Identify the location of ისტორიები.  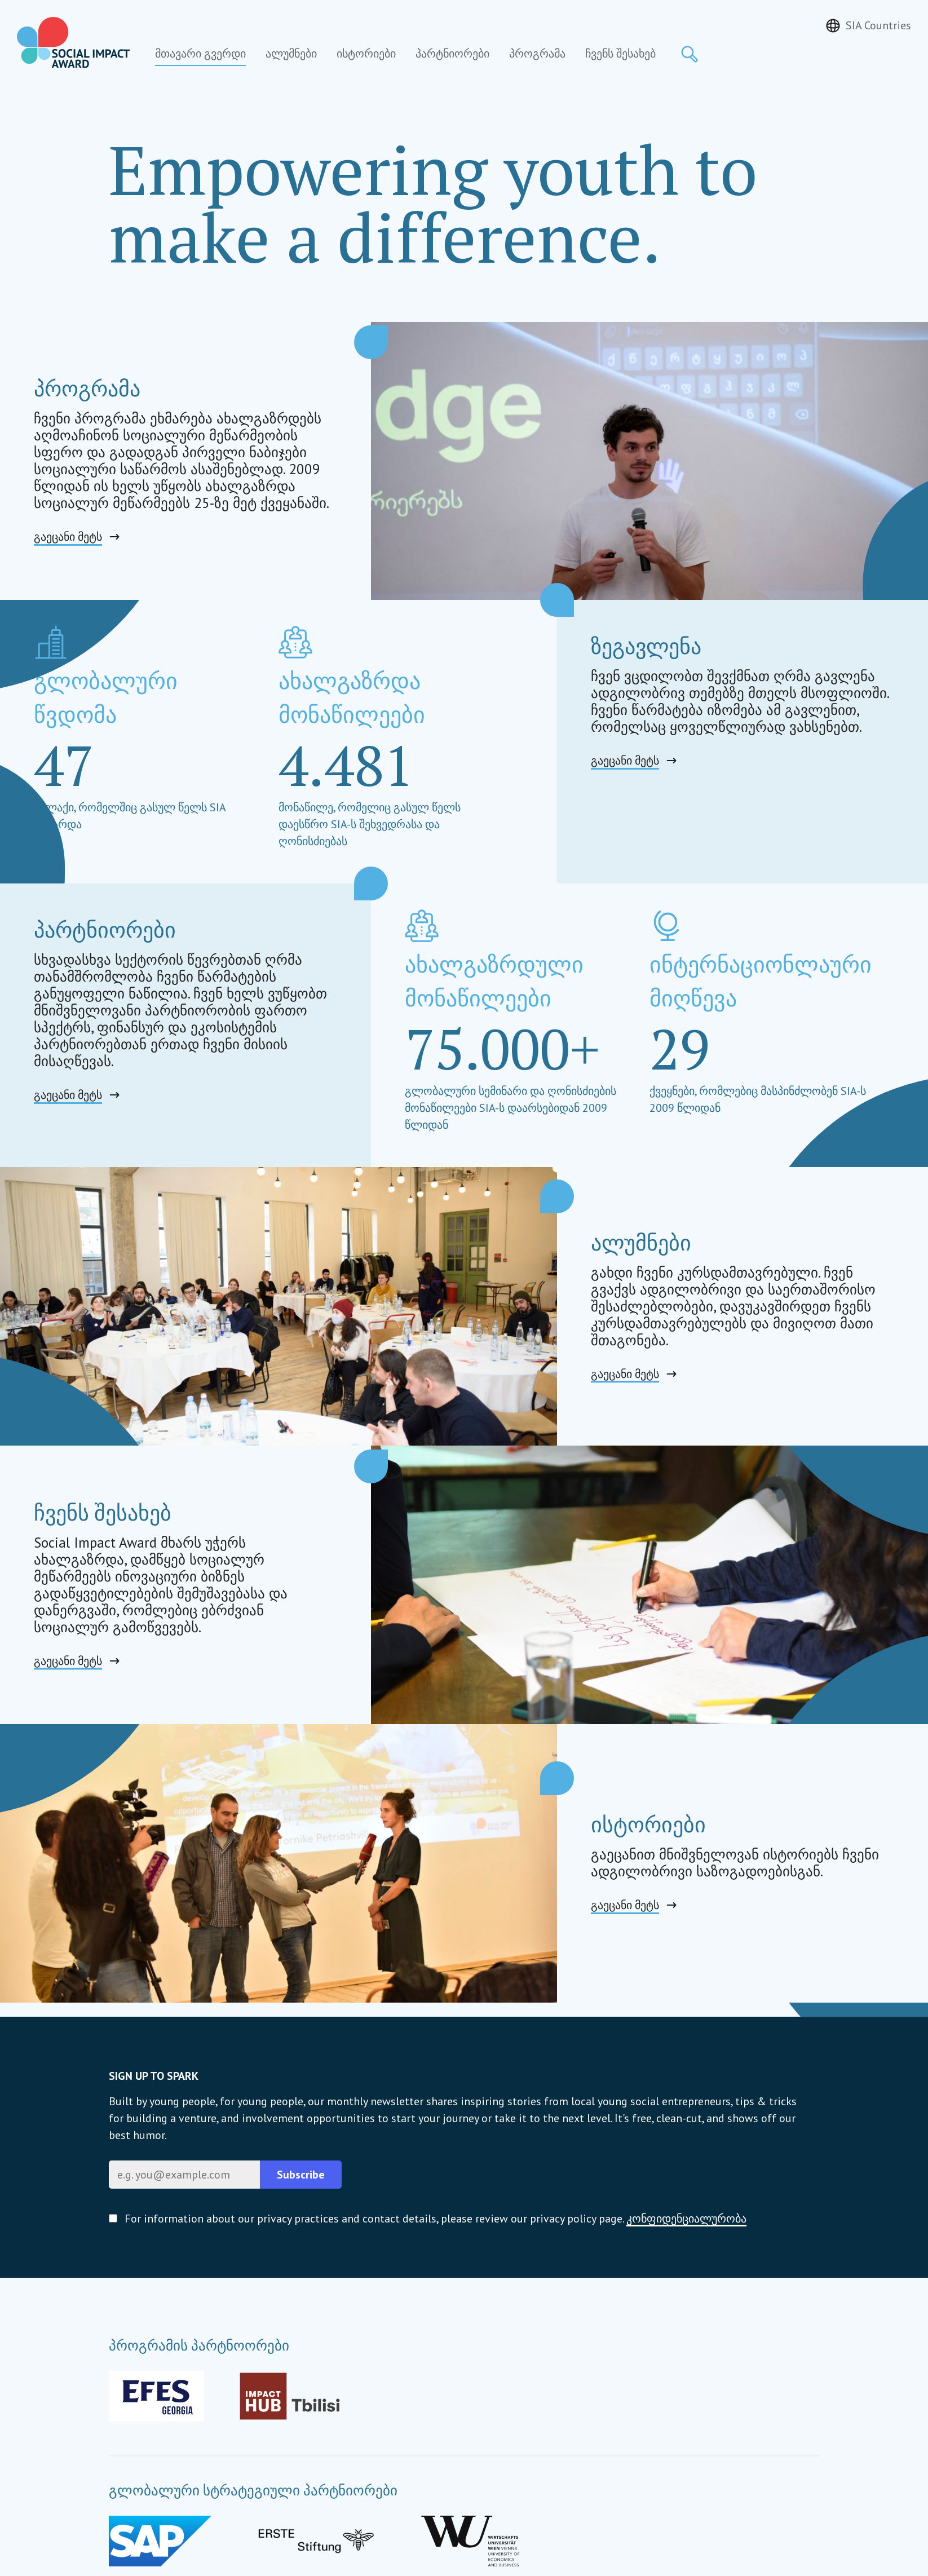
(366, 53).